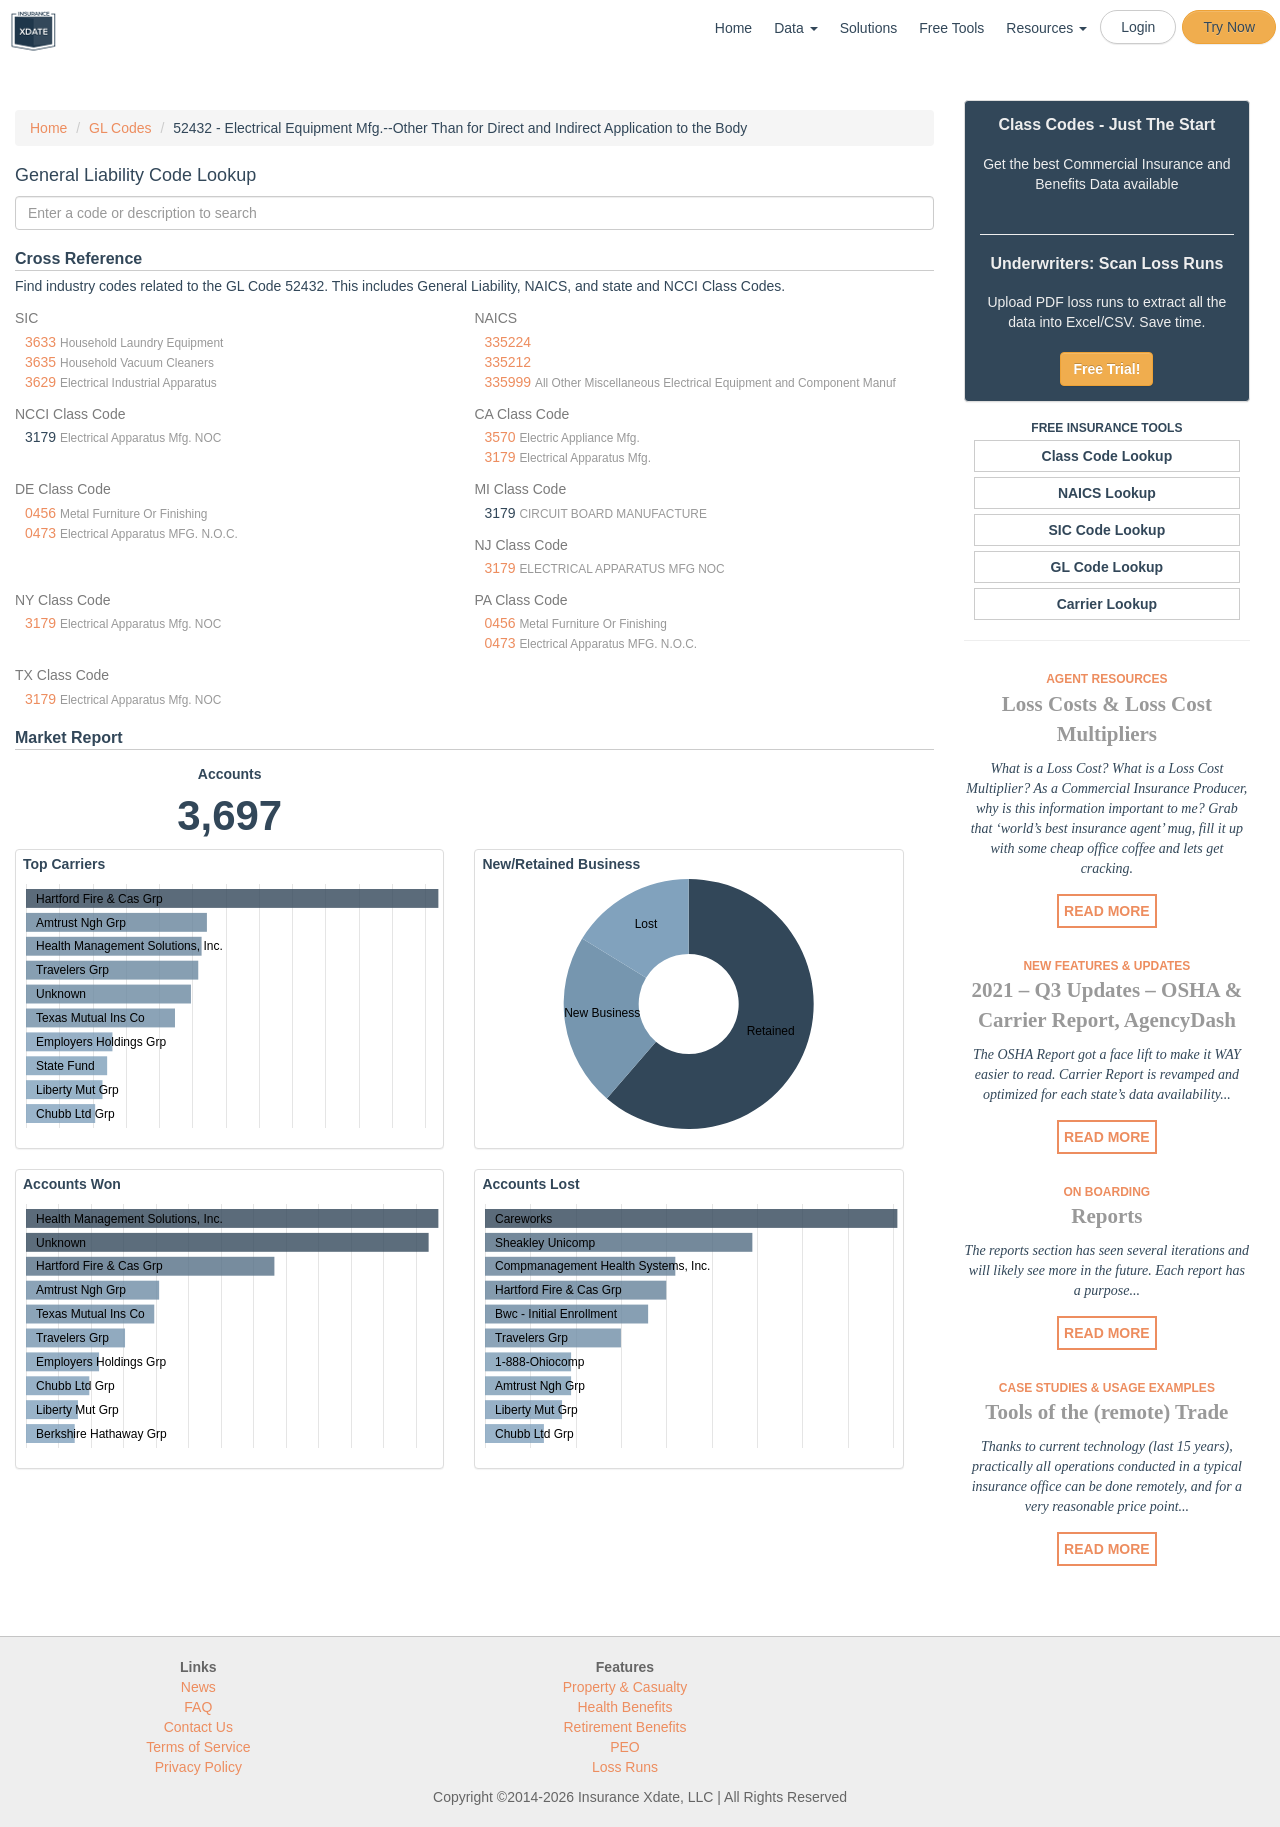  Describe the element at coordinates (1138, 27) in the screenshot. I see `Login` at that location.